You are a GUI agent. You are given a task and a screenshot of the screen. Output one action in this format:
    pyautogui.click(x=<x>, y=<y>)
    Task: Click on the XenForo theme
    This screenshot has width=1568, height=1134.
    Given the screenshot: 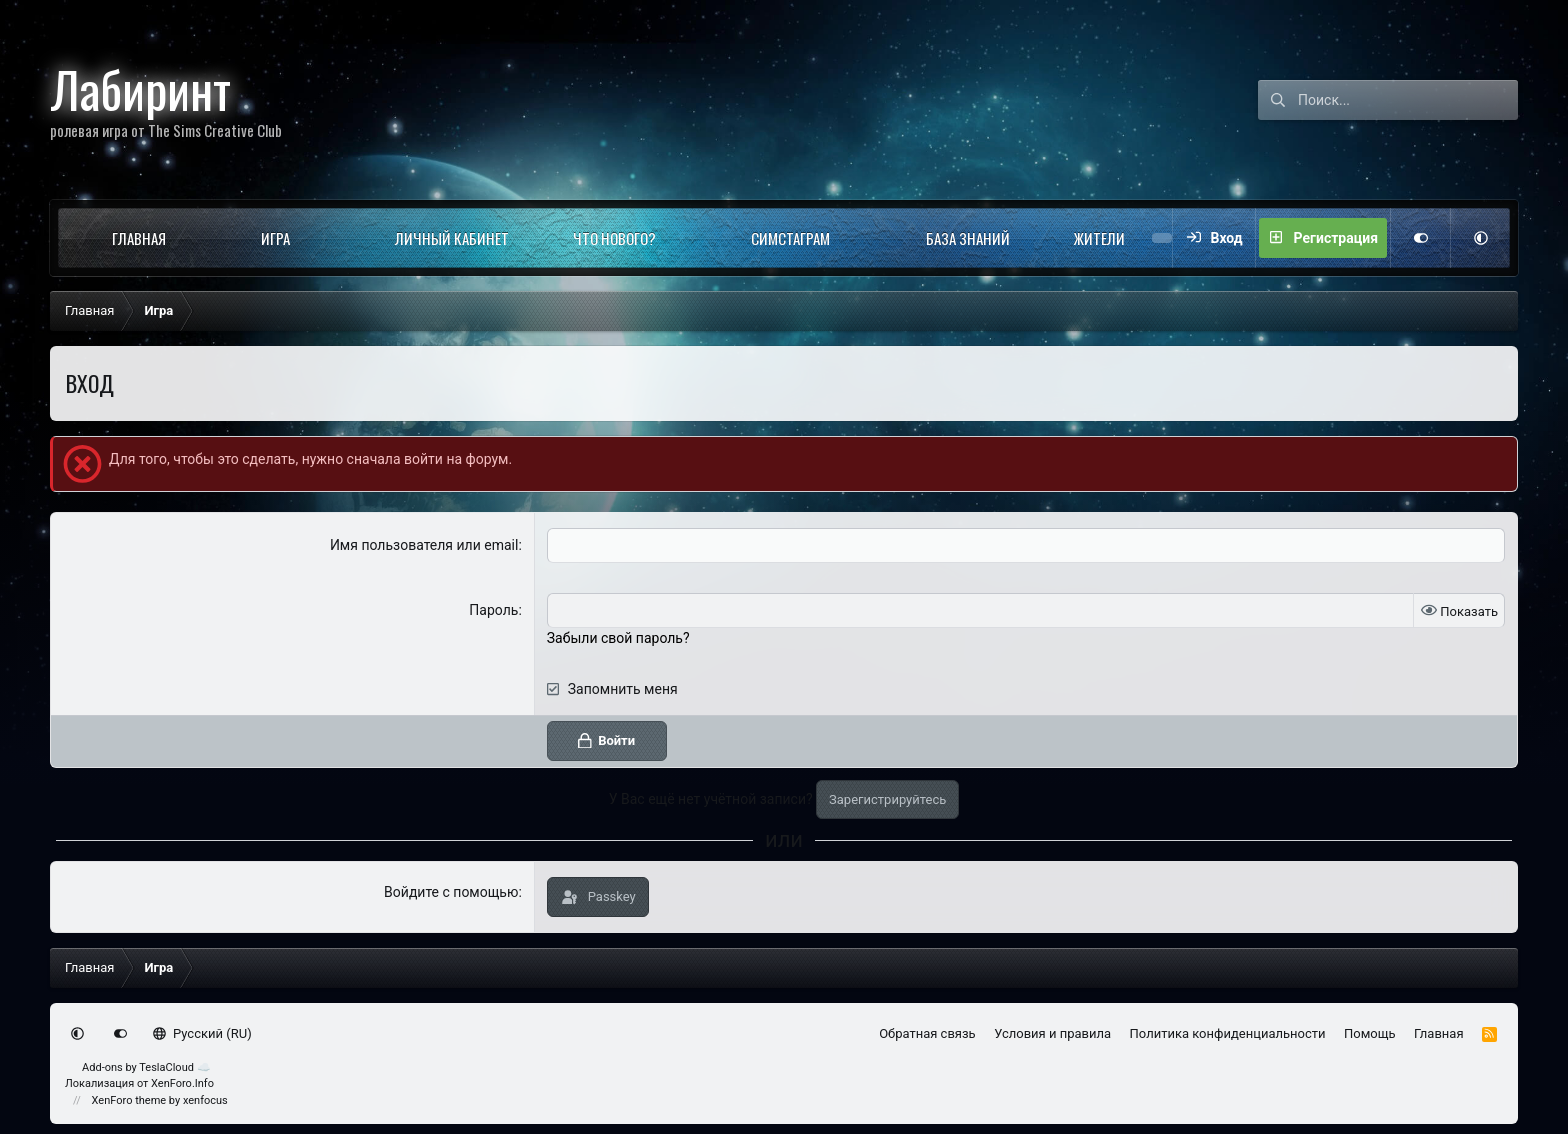 What is the action you would take?
    pyautogui.click(x=129, y=1100)
    